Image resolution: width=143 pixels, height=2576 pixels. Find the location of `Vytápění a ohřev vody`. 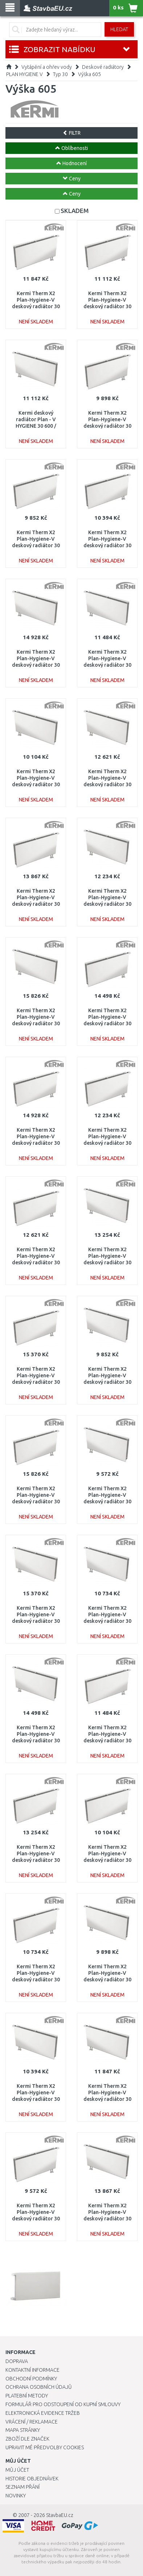

Vytápění a ohřev vody is located at coordinates (46, 67).